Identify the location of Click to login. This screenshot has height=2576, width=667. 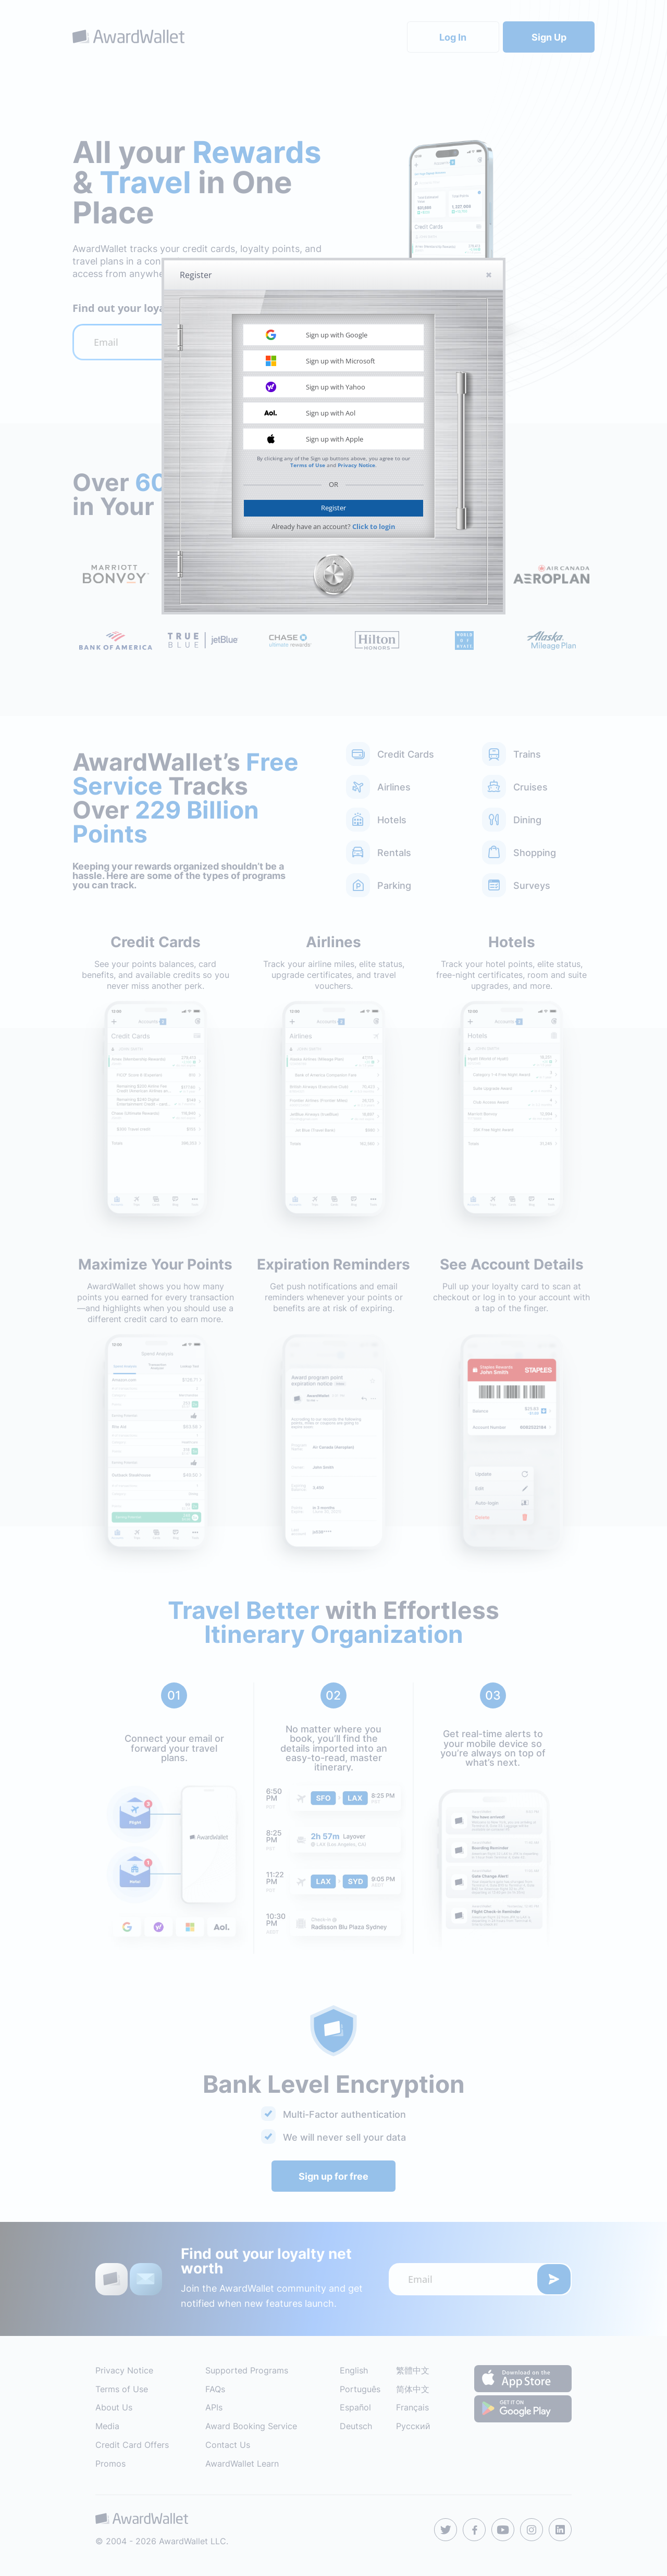
(374, 526).